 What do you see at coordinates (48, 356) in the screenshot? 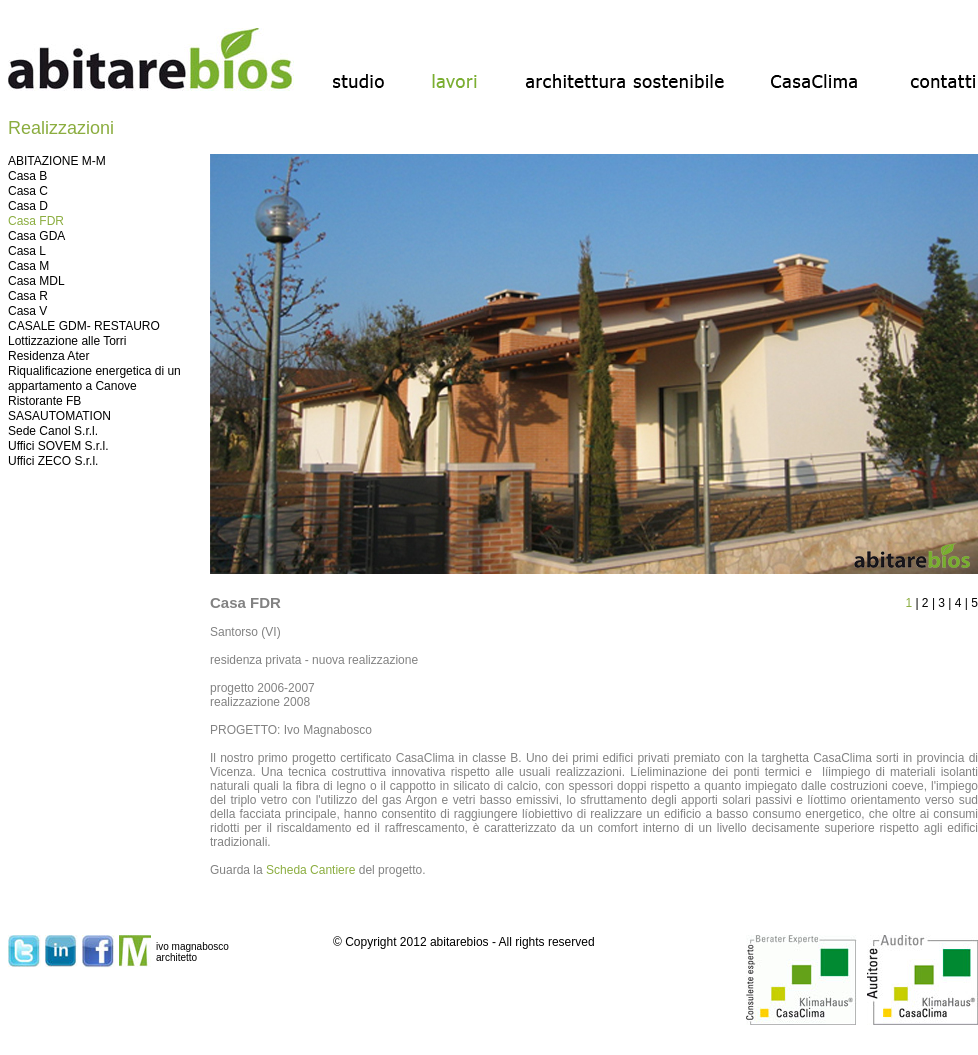
I see `Residenza Ater` at bounding box center [48, 356].